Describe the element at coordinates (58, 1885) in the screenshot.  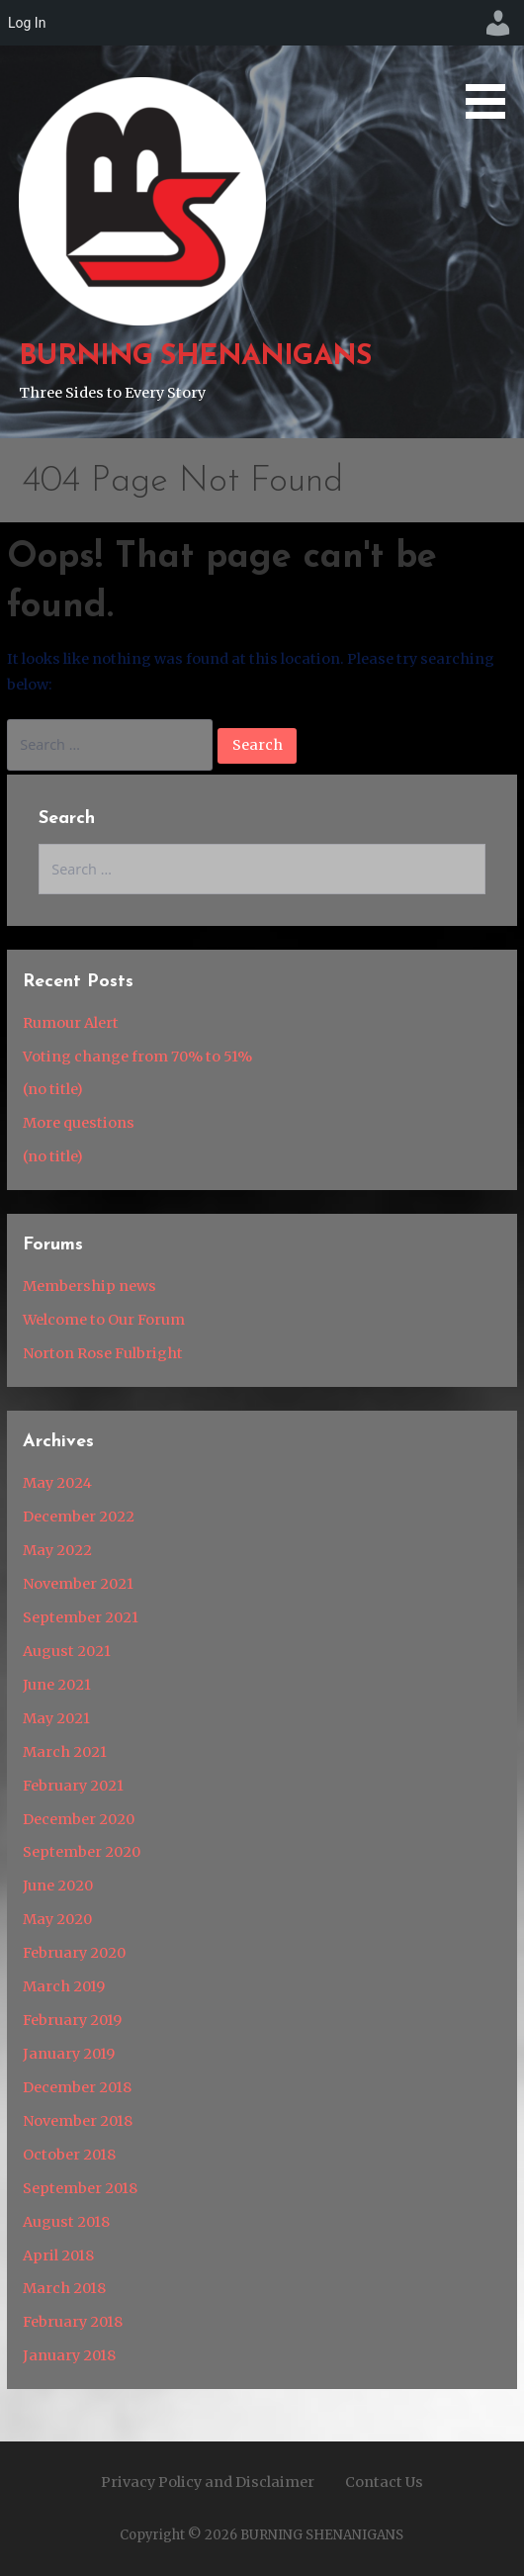
I see `June 2020` at that location.